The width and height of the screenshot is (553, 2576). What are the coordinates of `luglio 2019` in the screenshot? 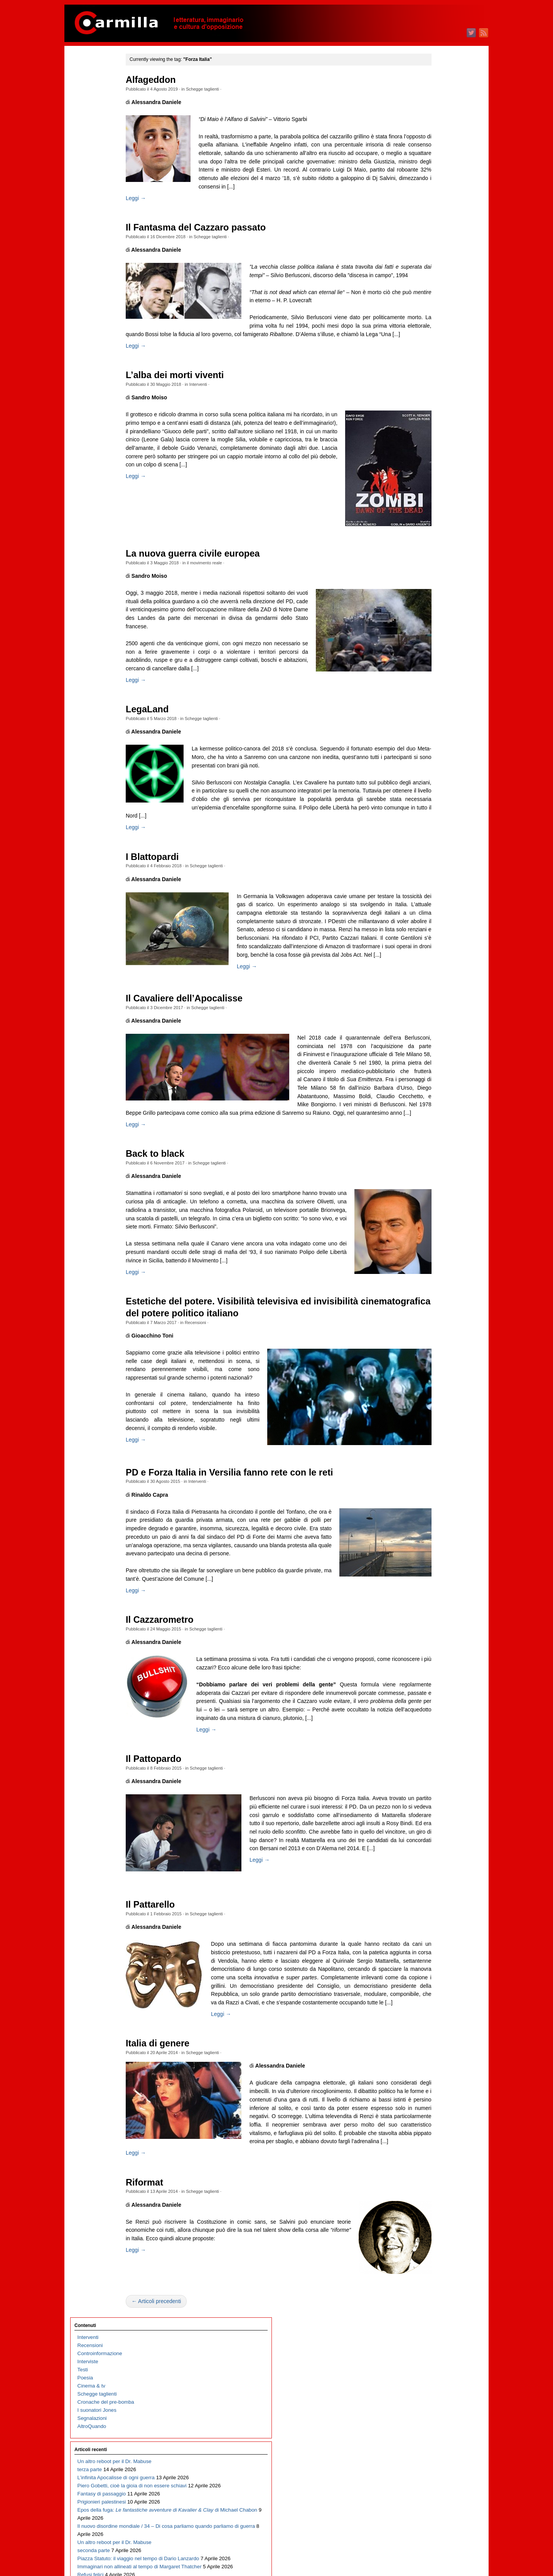 It's located at (427, 806).